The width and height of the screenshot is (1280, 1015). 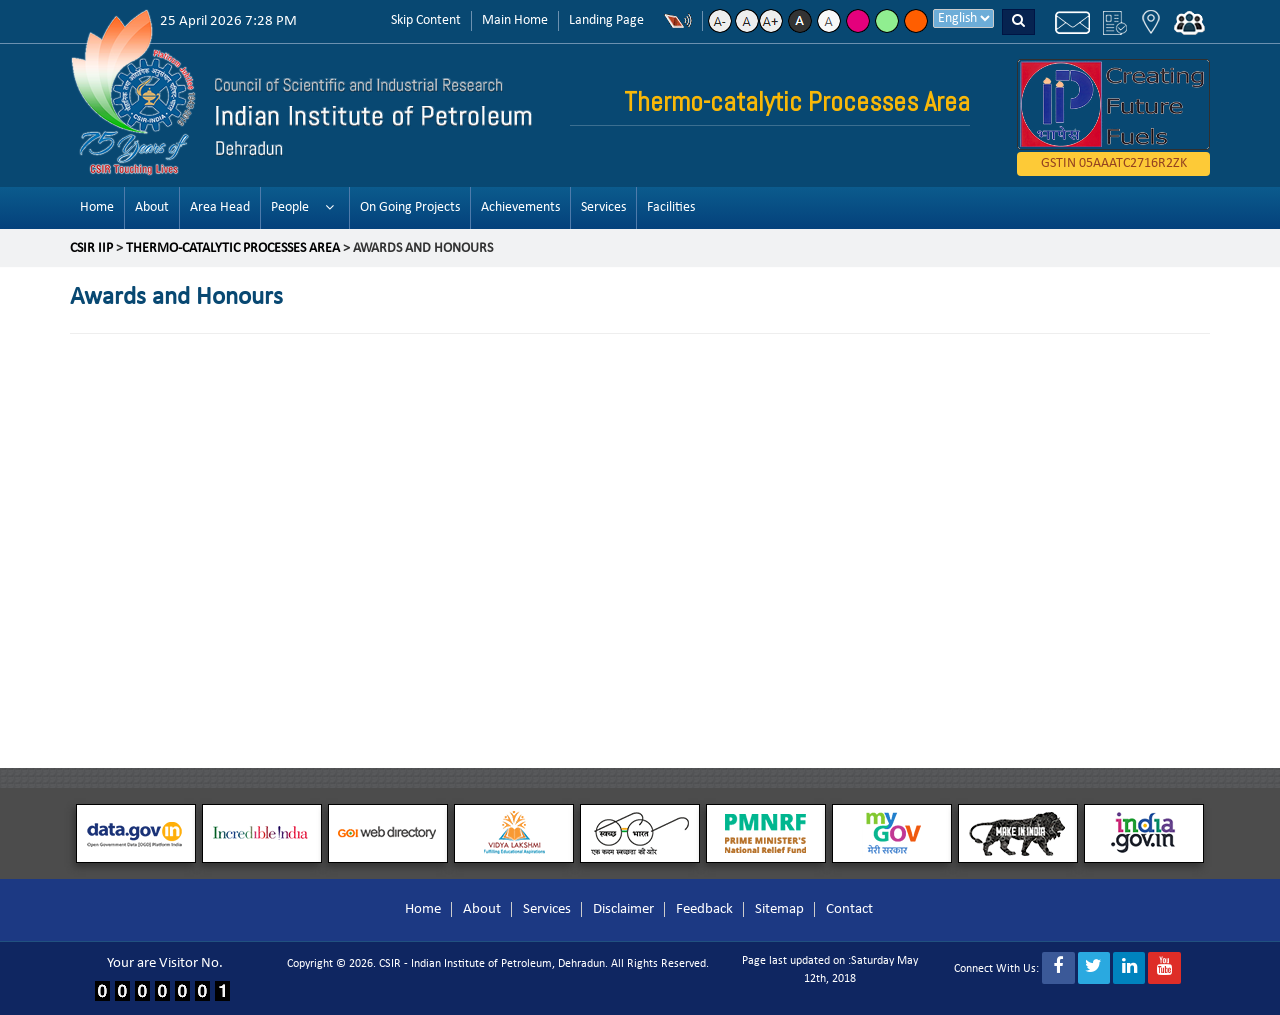 What do you see at coordinates (623, 909) in the screenshot?
I see `Disclaimer` at bounding box center [623, 909].